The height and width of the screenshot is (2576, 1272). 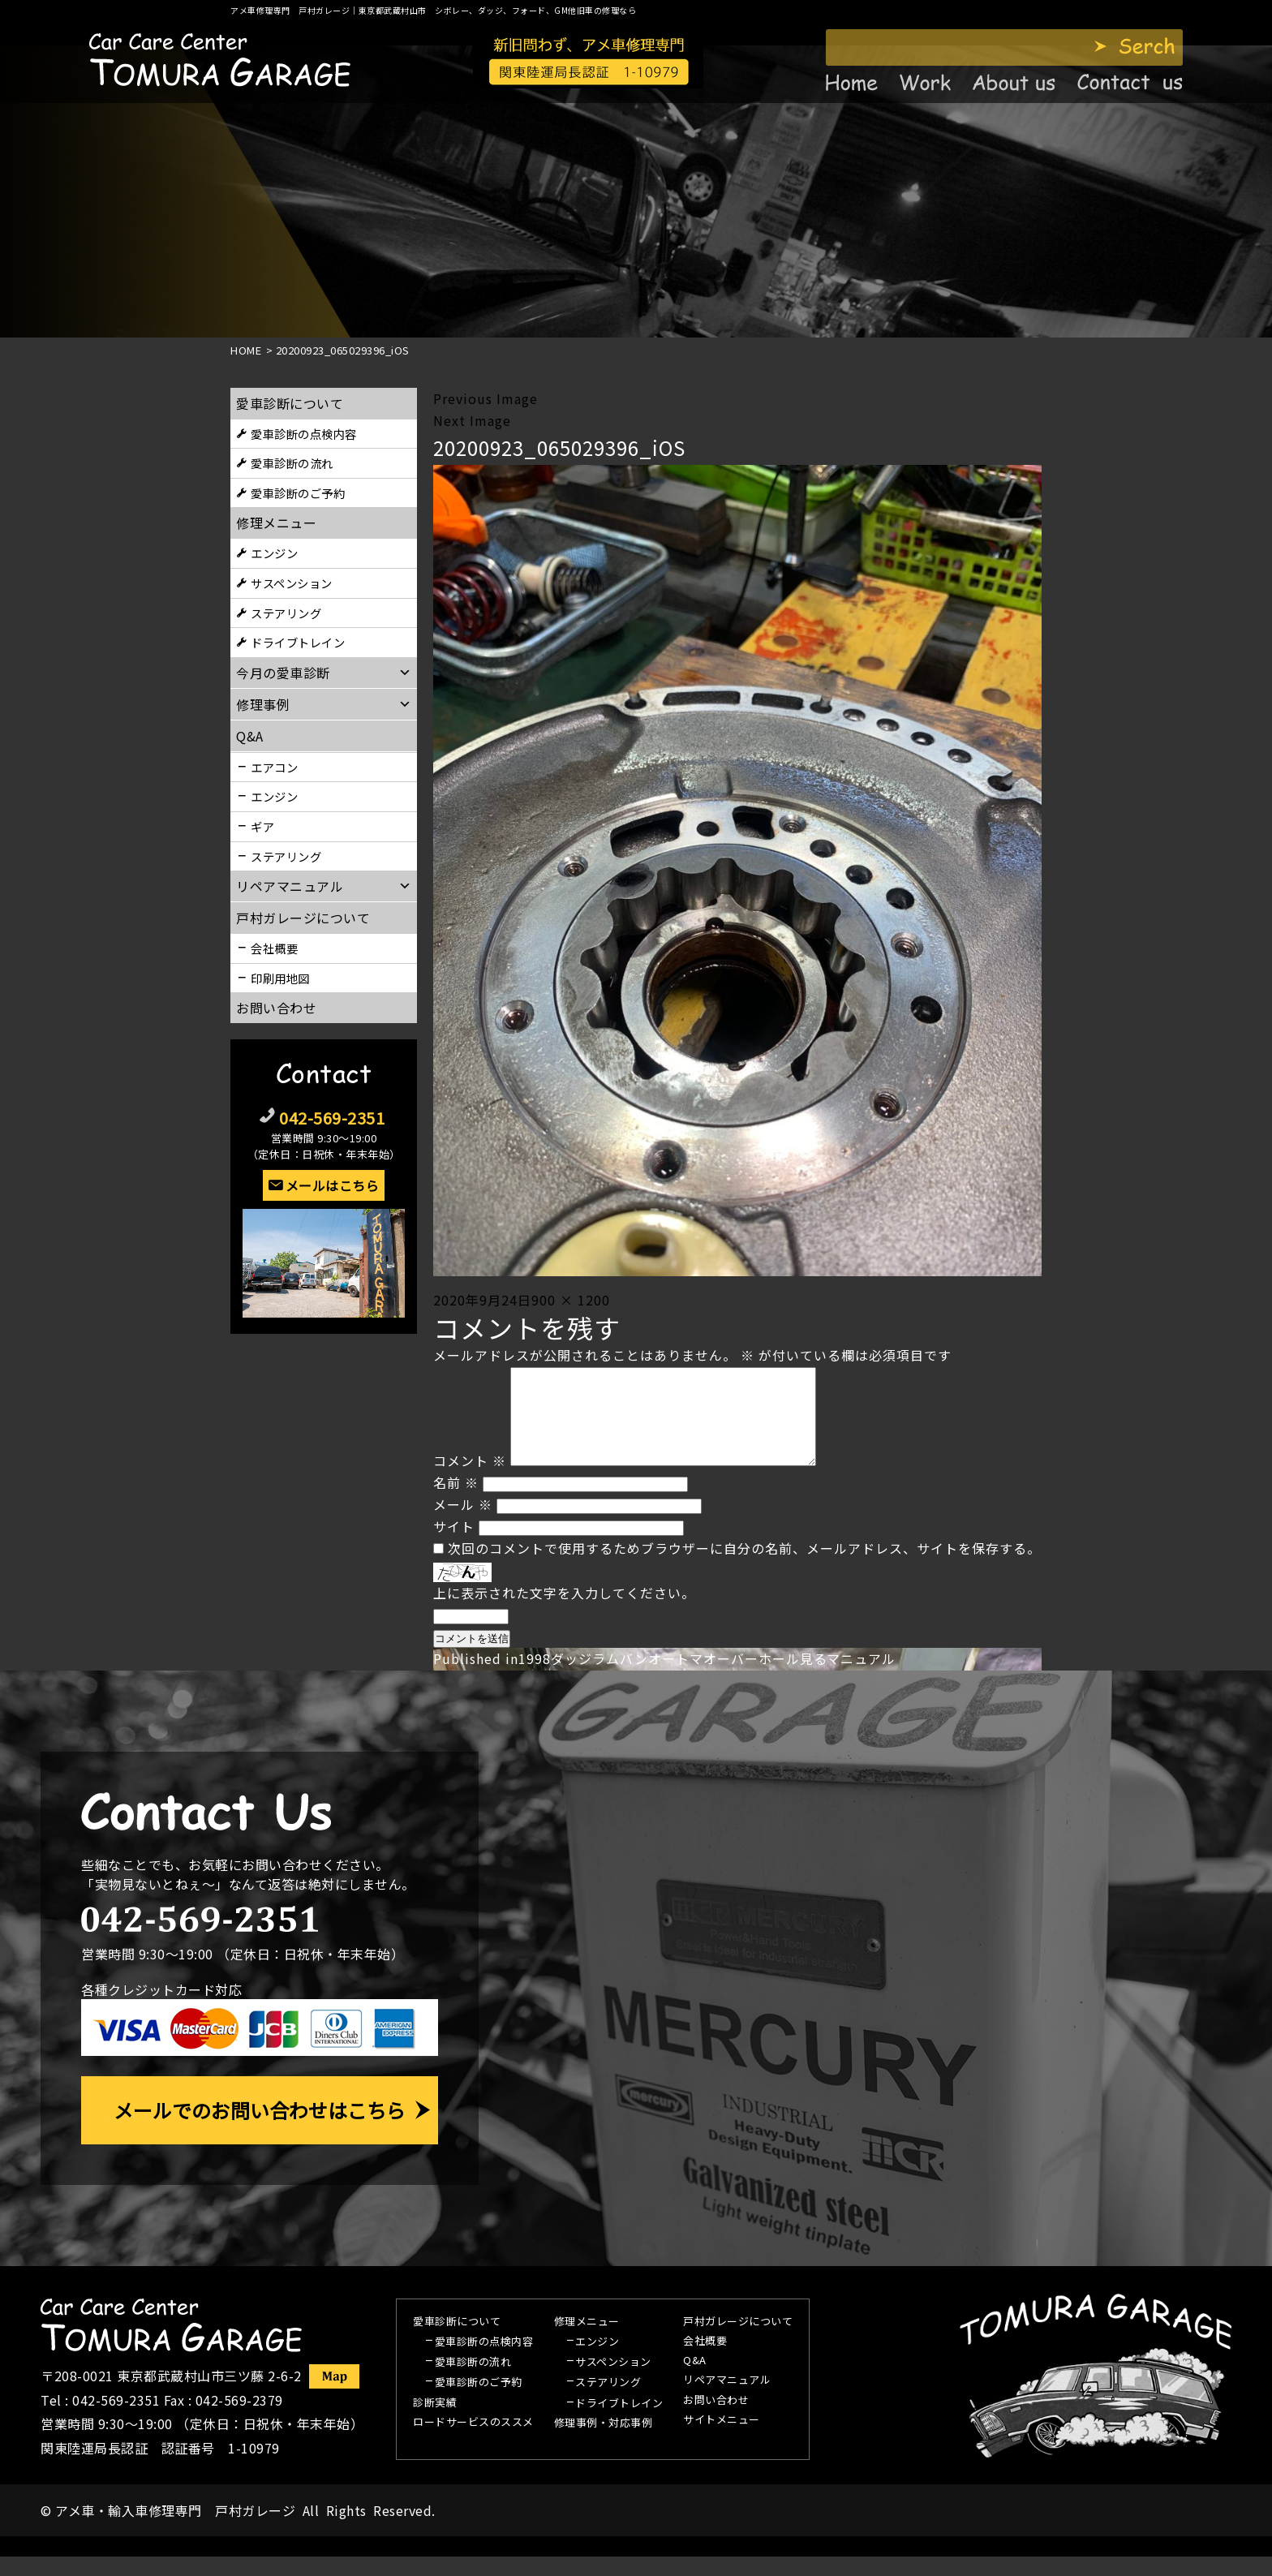 What do you see at coordinates (304, 433) in the screenshot?
I see `愛車診断の点検内容` at bounding box center [304, 433].